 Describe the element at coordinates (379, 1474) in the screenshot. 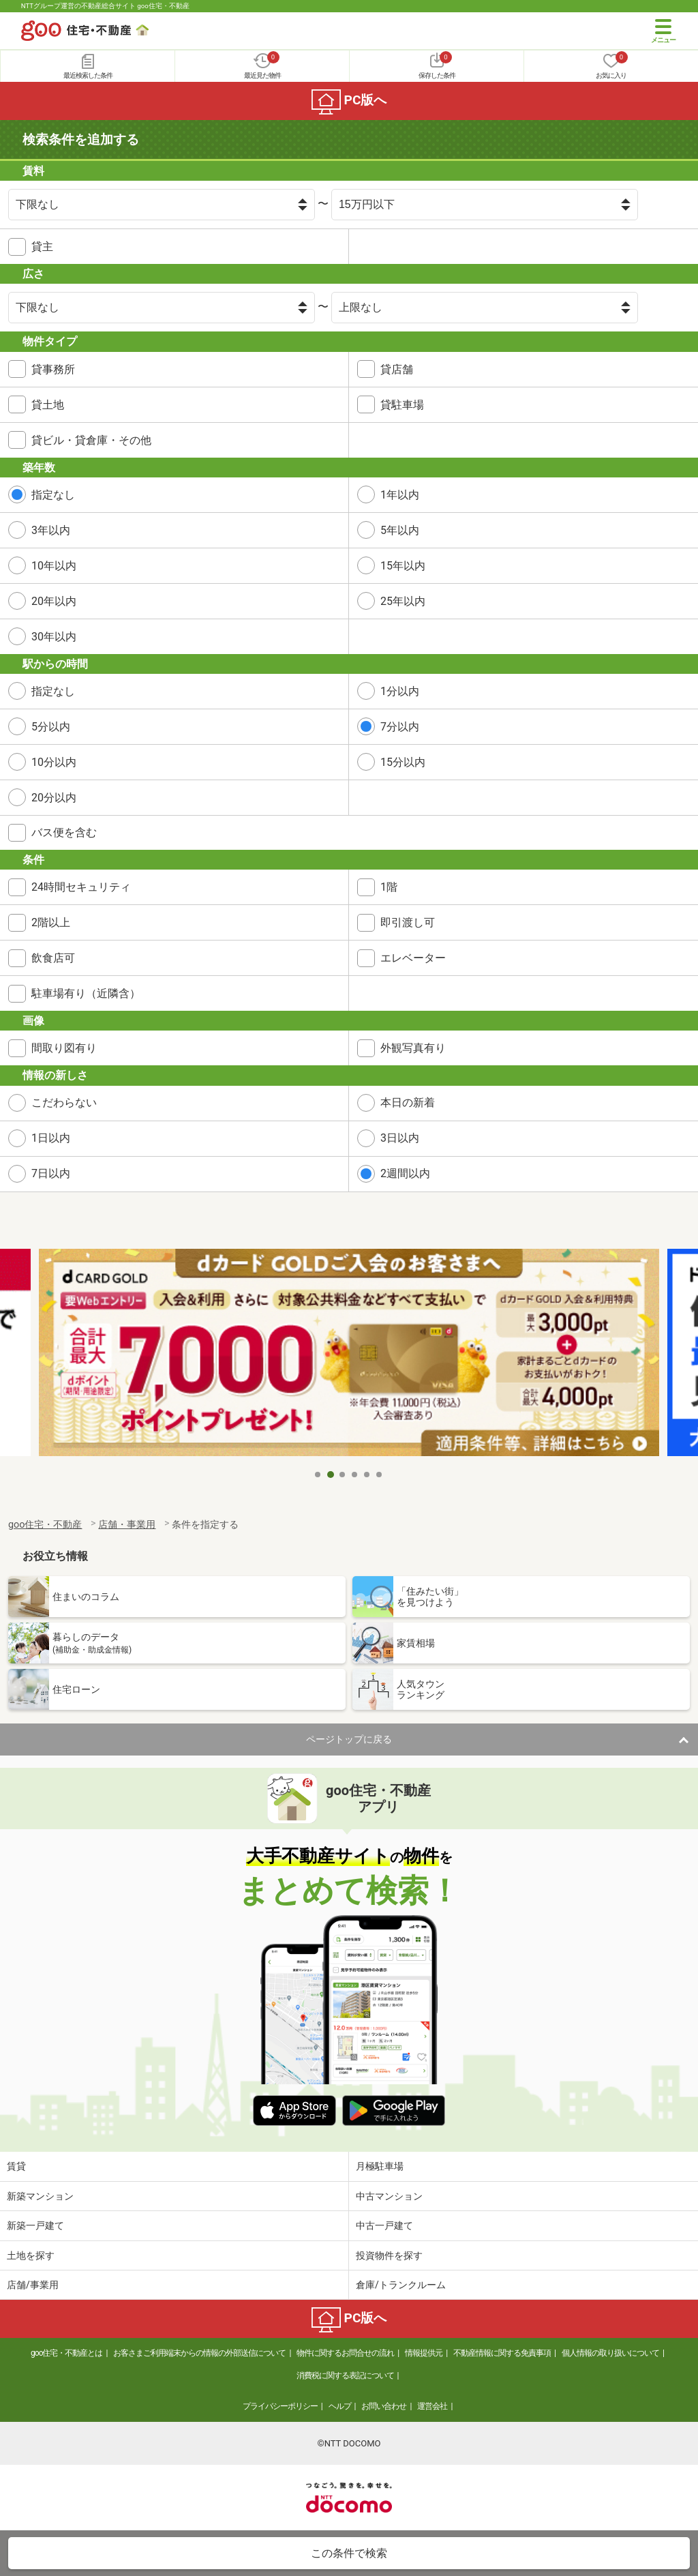

I see `6 [tab]` at that location.